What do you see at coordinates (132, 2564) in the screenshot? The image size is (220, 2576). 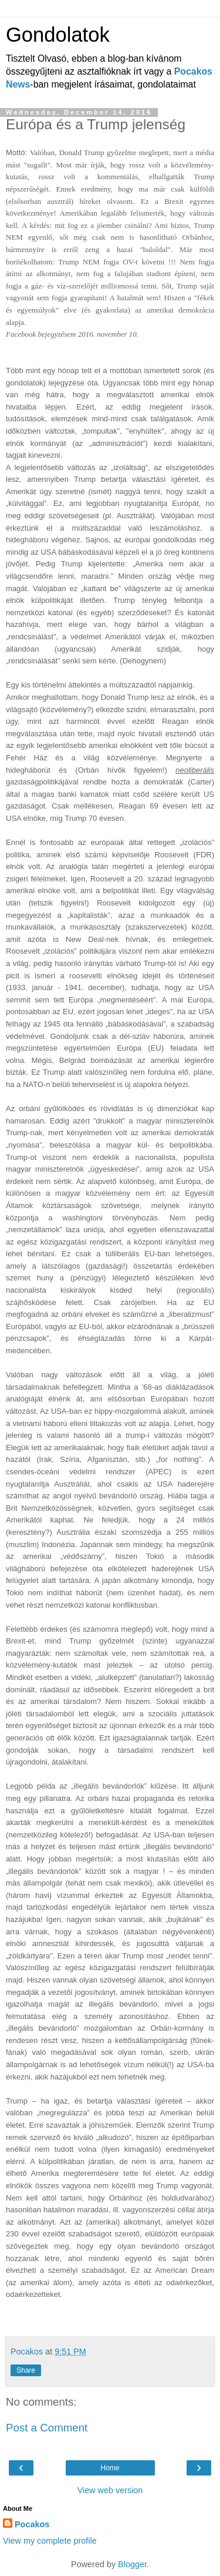 I see `Blogger` at bounding box center [132, 2564].